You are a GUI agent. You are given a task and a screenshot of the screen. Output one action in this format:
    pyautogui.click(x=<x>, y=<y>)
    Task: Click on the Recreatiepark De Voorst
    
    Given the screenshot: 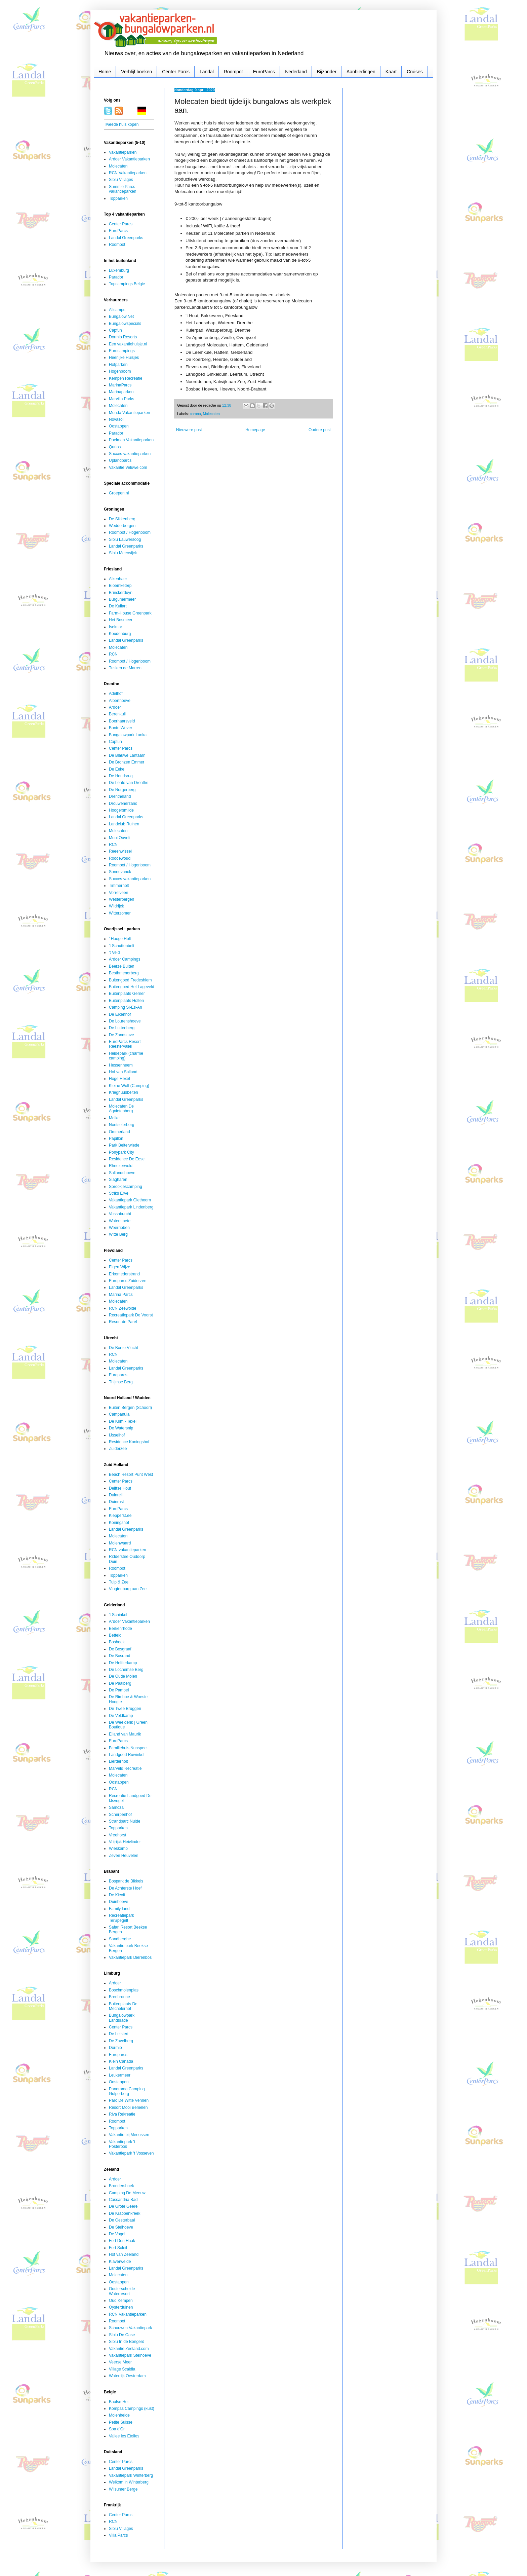 What is the action you would take?
    pyautogui.click(x=131, y=1315)
    